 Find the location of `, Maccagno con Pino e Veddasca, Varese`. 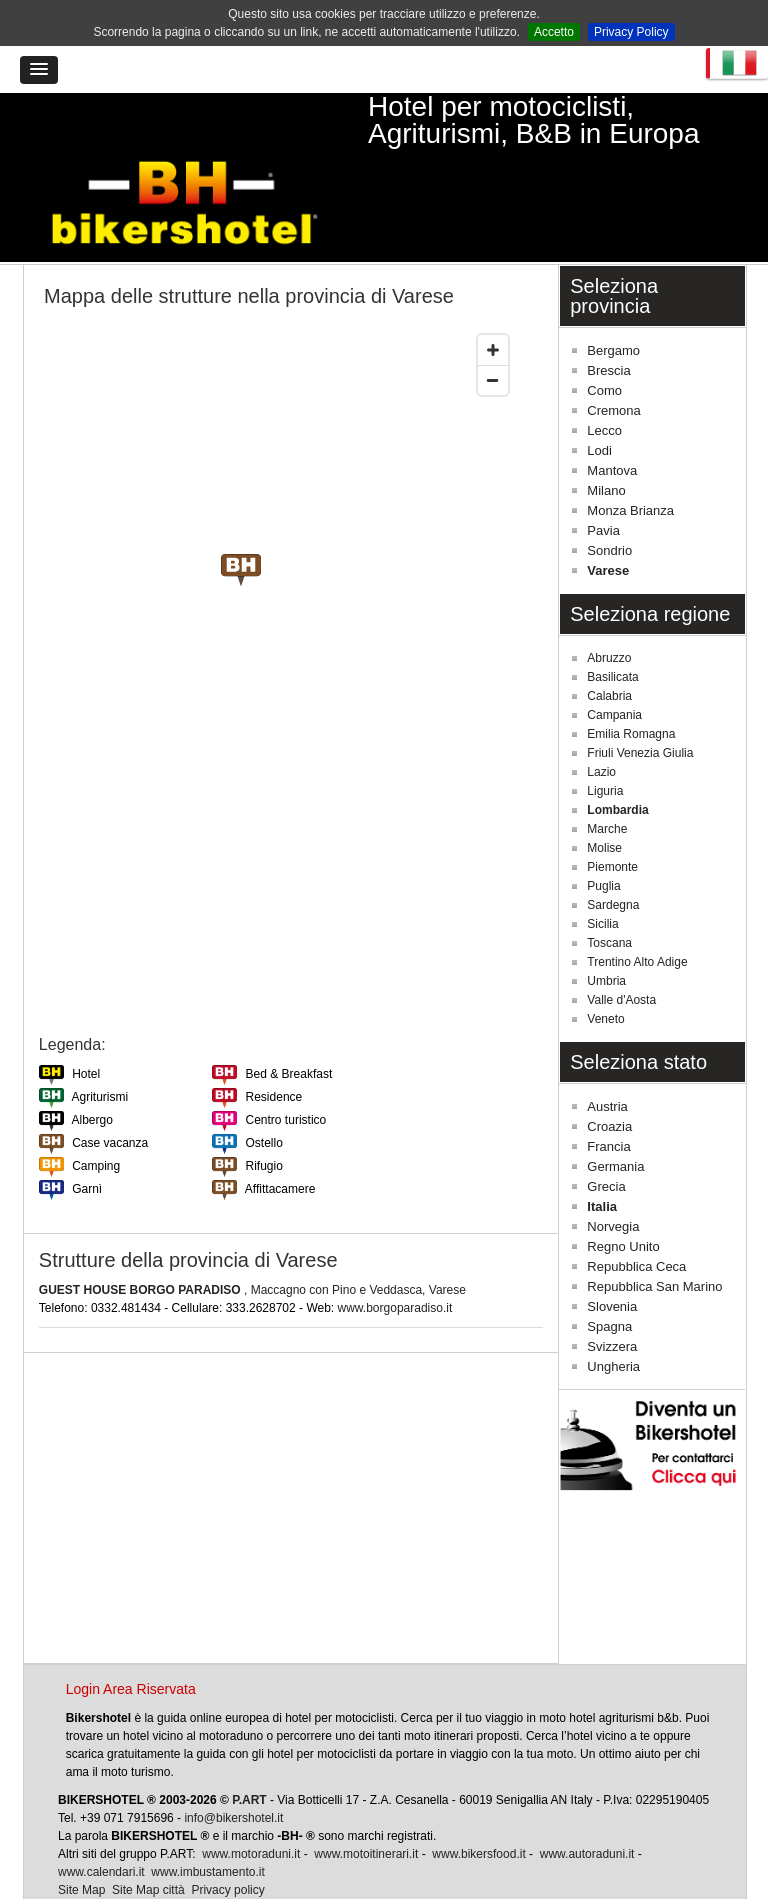

, Maccagno con Pino e Veddasca, Varese is located at coordinates (252, 1240).